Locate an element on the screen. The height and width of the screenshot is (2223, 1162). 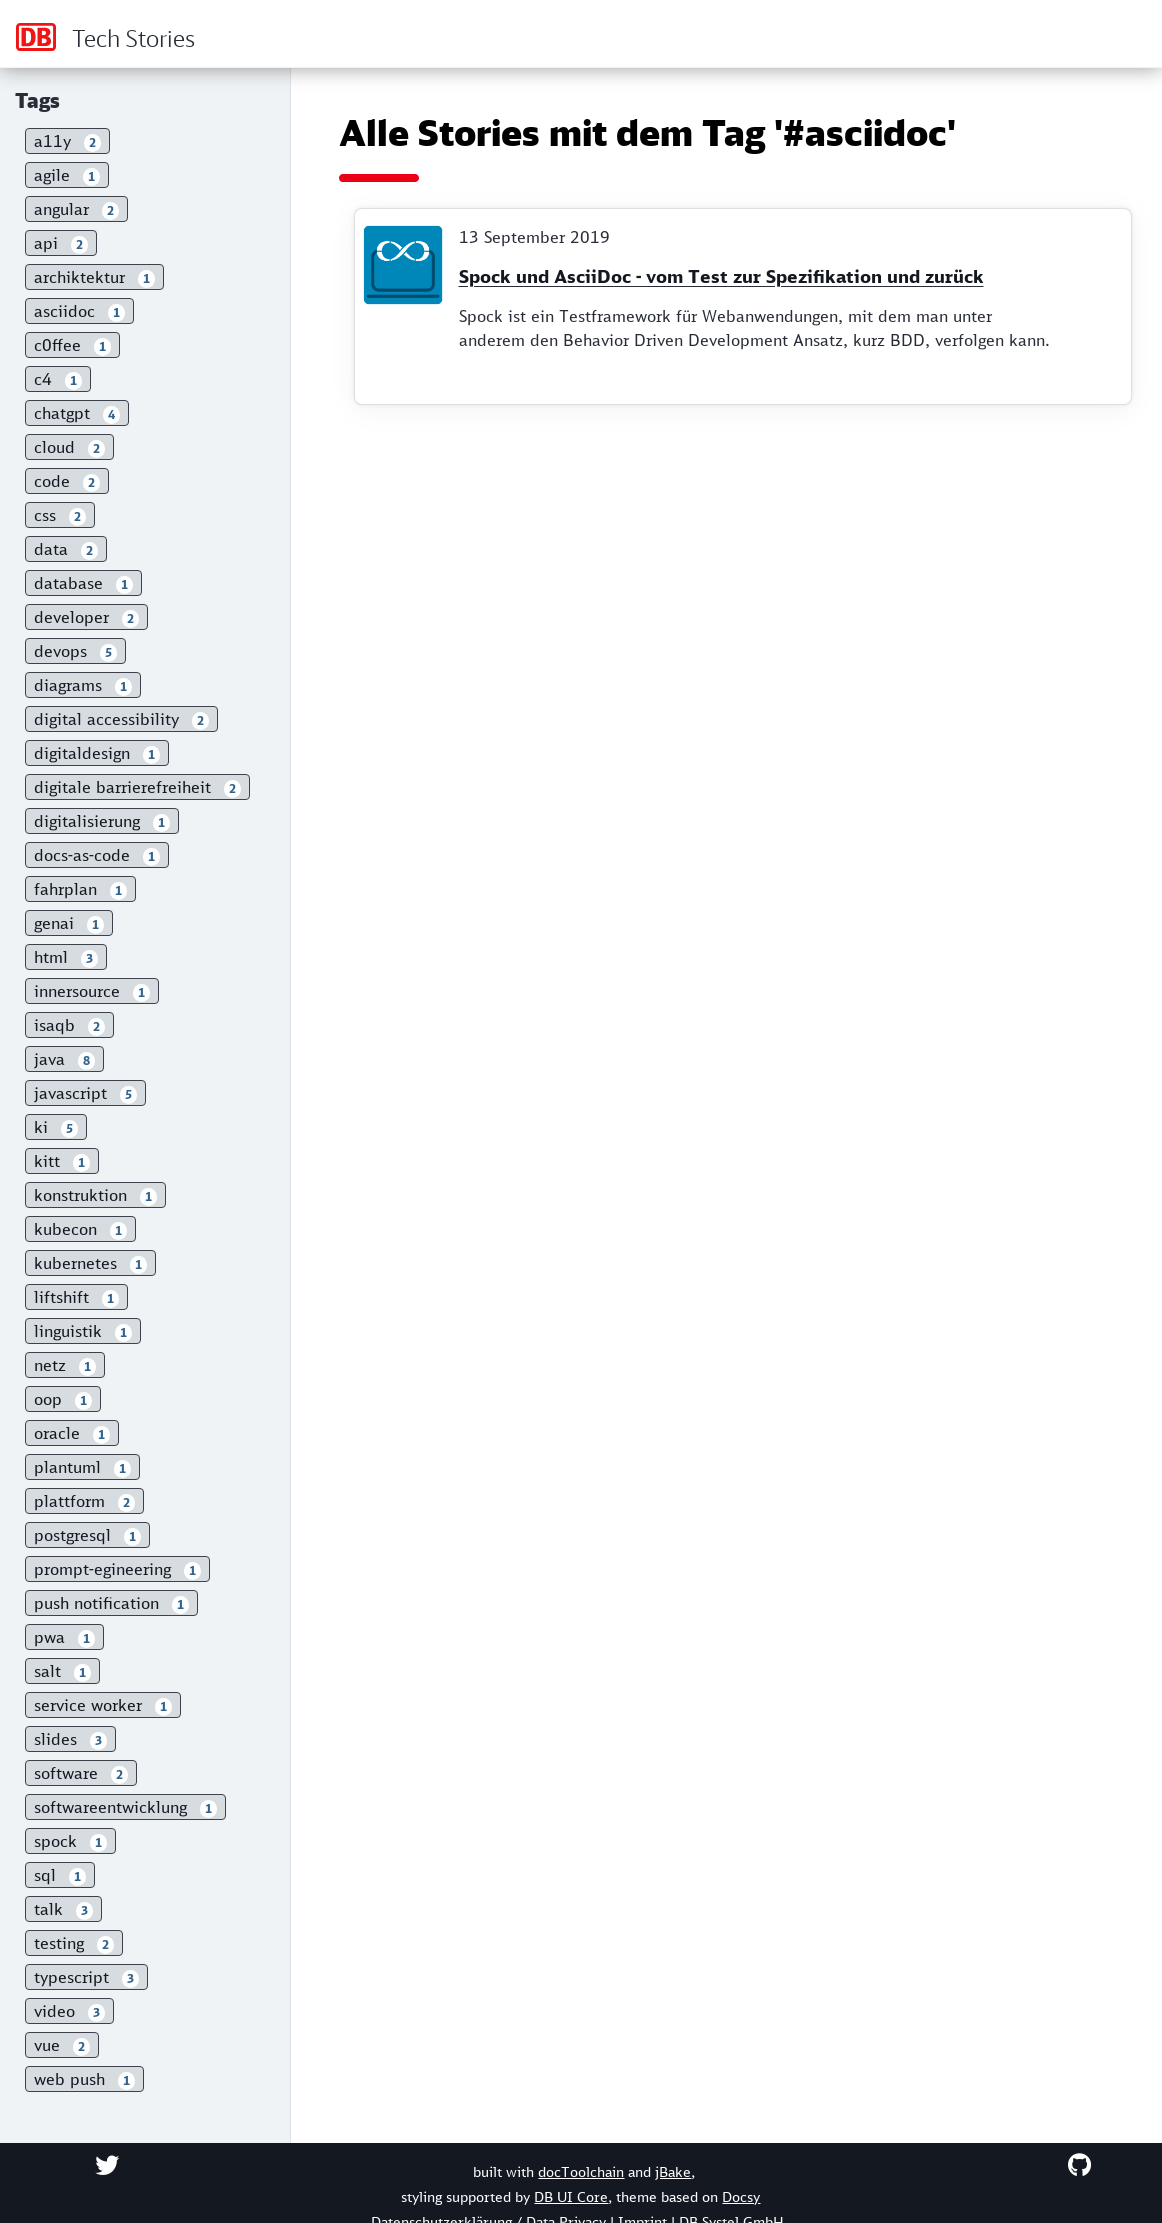
cloud is located at coordinates (69, 447).